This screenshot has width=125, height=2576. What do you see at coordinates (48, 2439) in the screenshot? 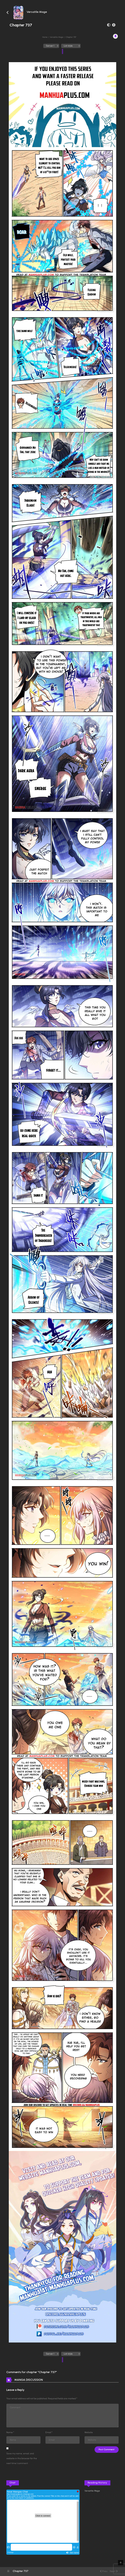
I see `Email` at bounding box center [48, 2439].